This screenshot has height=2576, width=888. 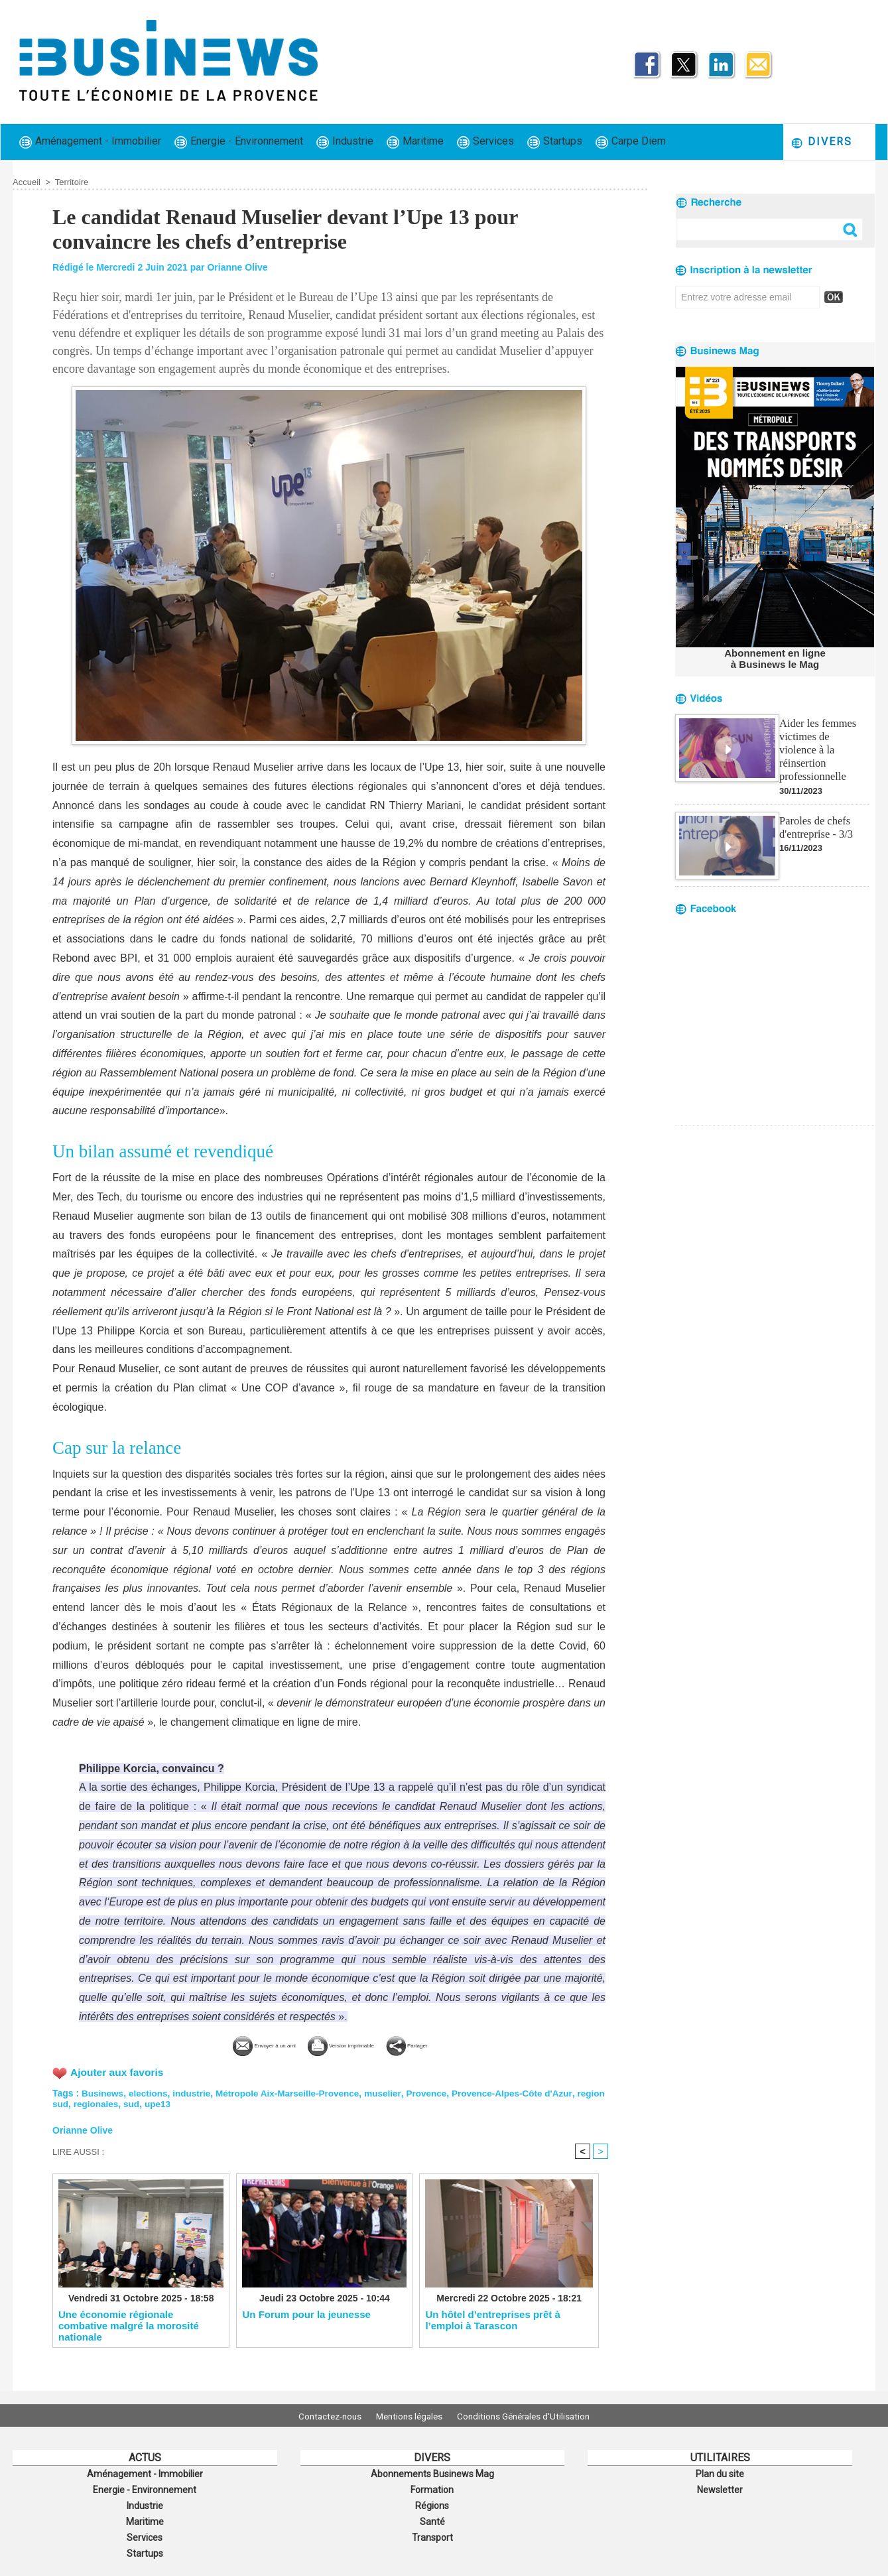 What do you see at coordinates (415, 142) in the screenshot?
I see `Maritime` at bounding box center [415, 142].